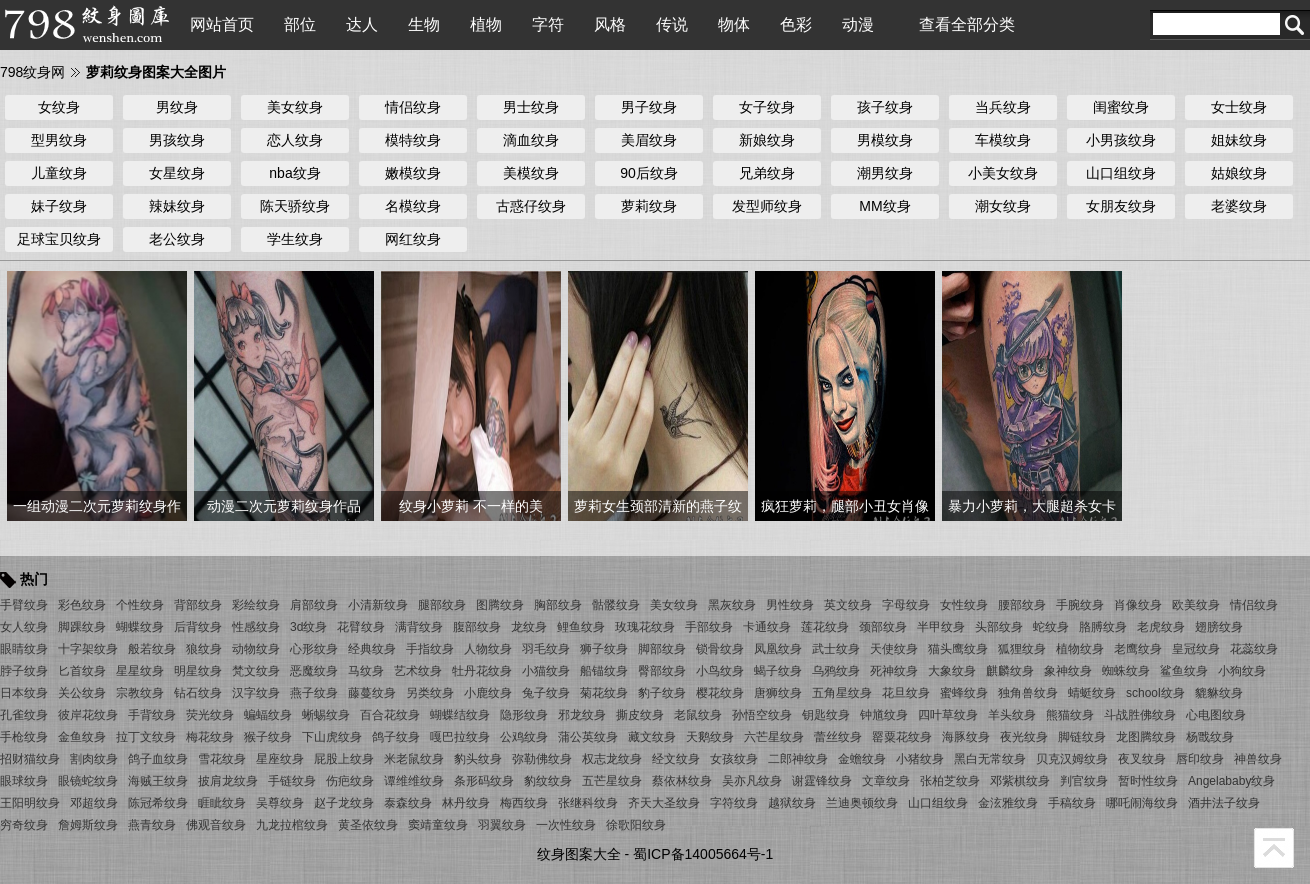 The width and height of the screenshot is (1310, 884). Describe the element at coordinates (1196, 605) in the screenshot. I see `欧美纹身` at that location.